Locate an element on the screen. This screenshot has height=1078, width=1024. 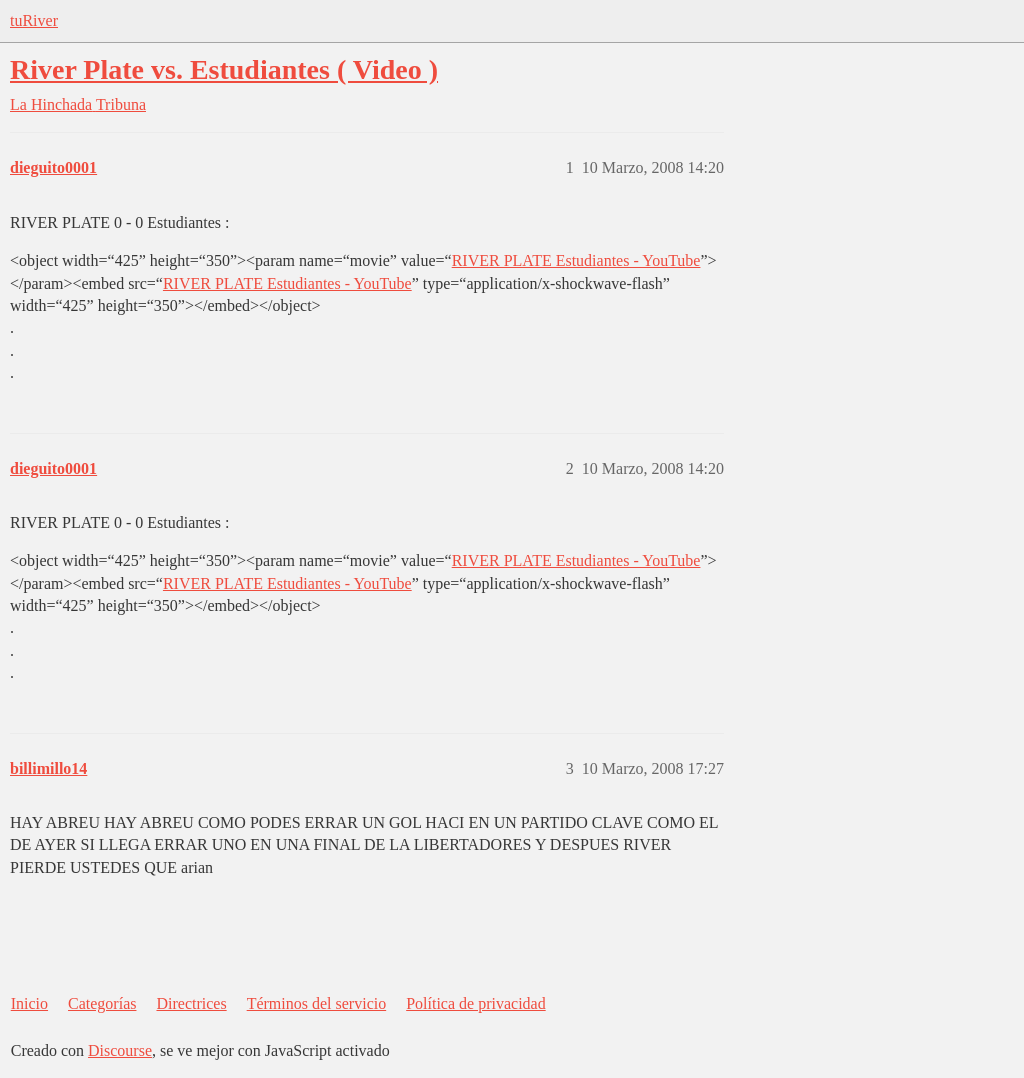
Política de privacidad is located at coordinates (476, 1003).